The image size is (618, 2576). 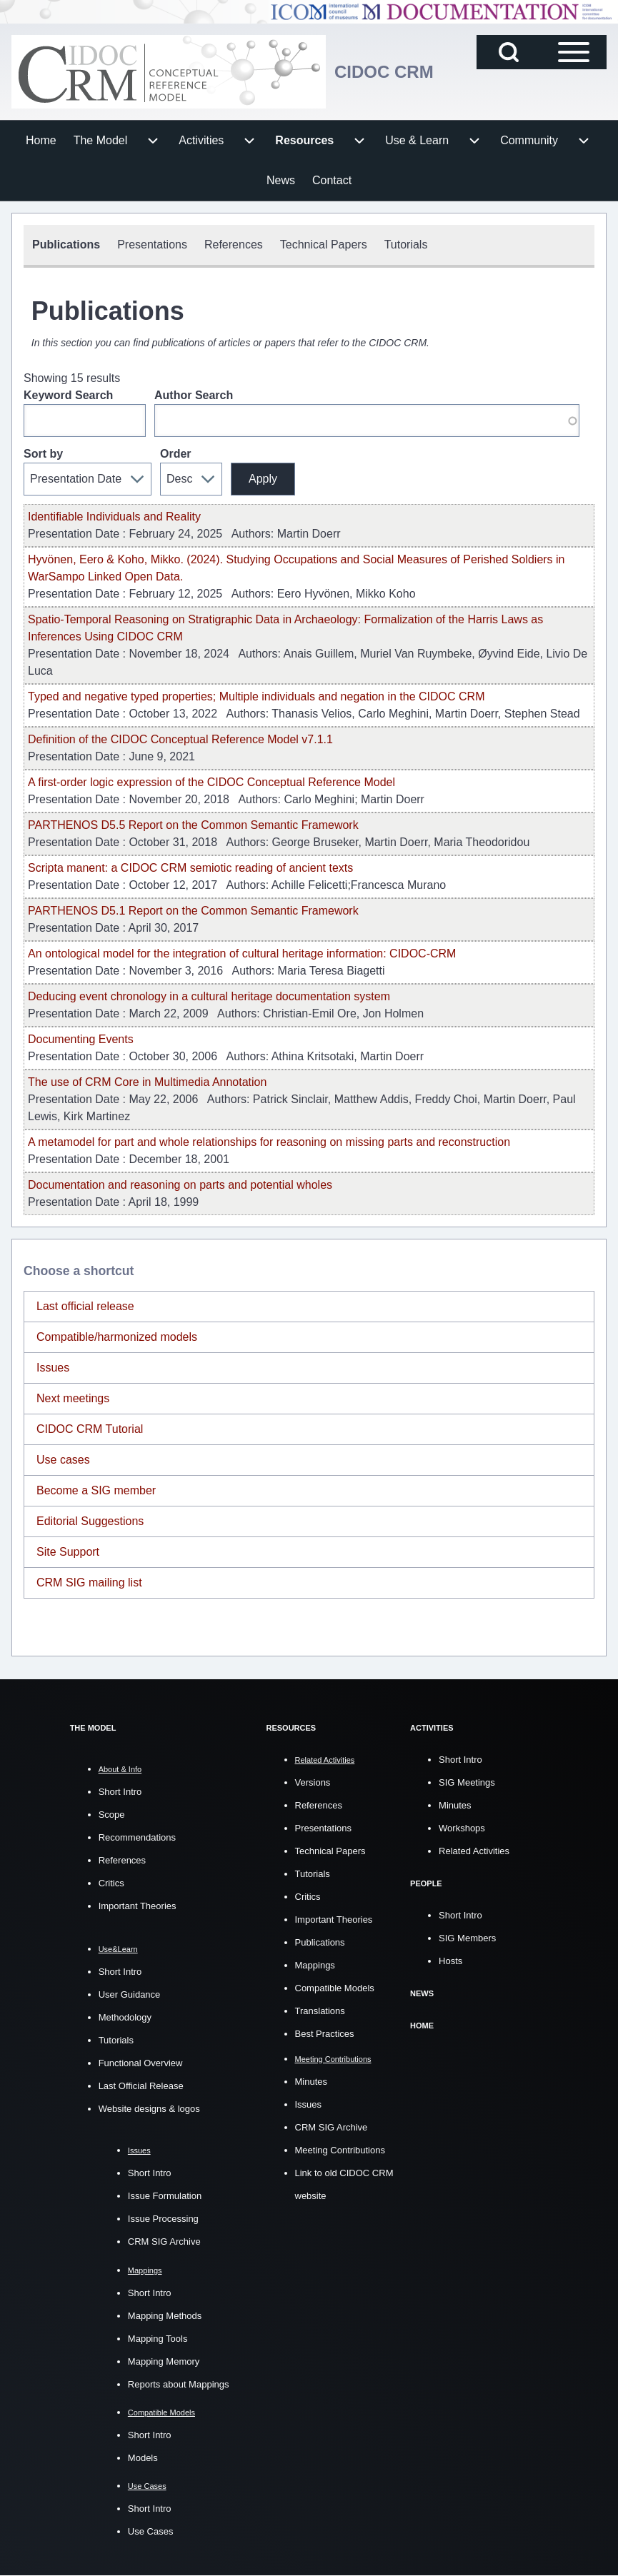 I want to click on Versions, so click(x=313, y=1782).